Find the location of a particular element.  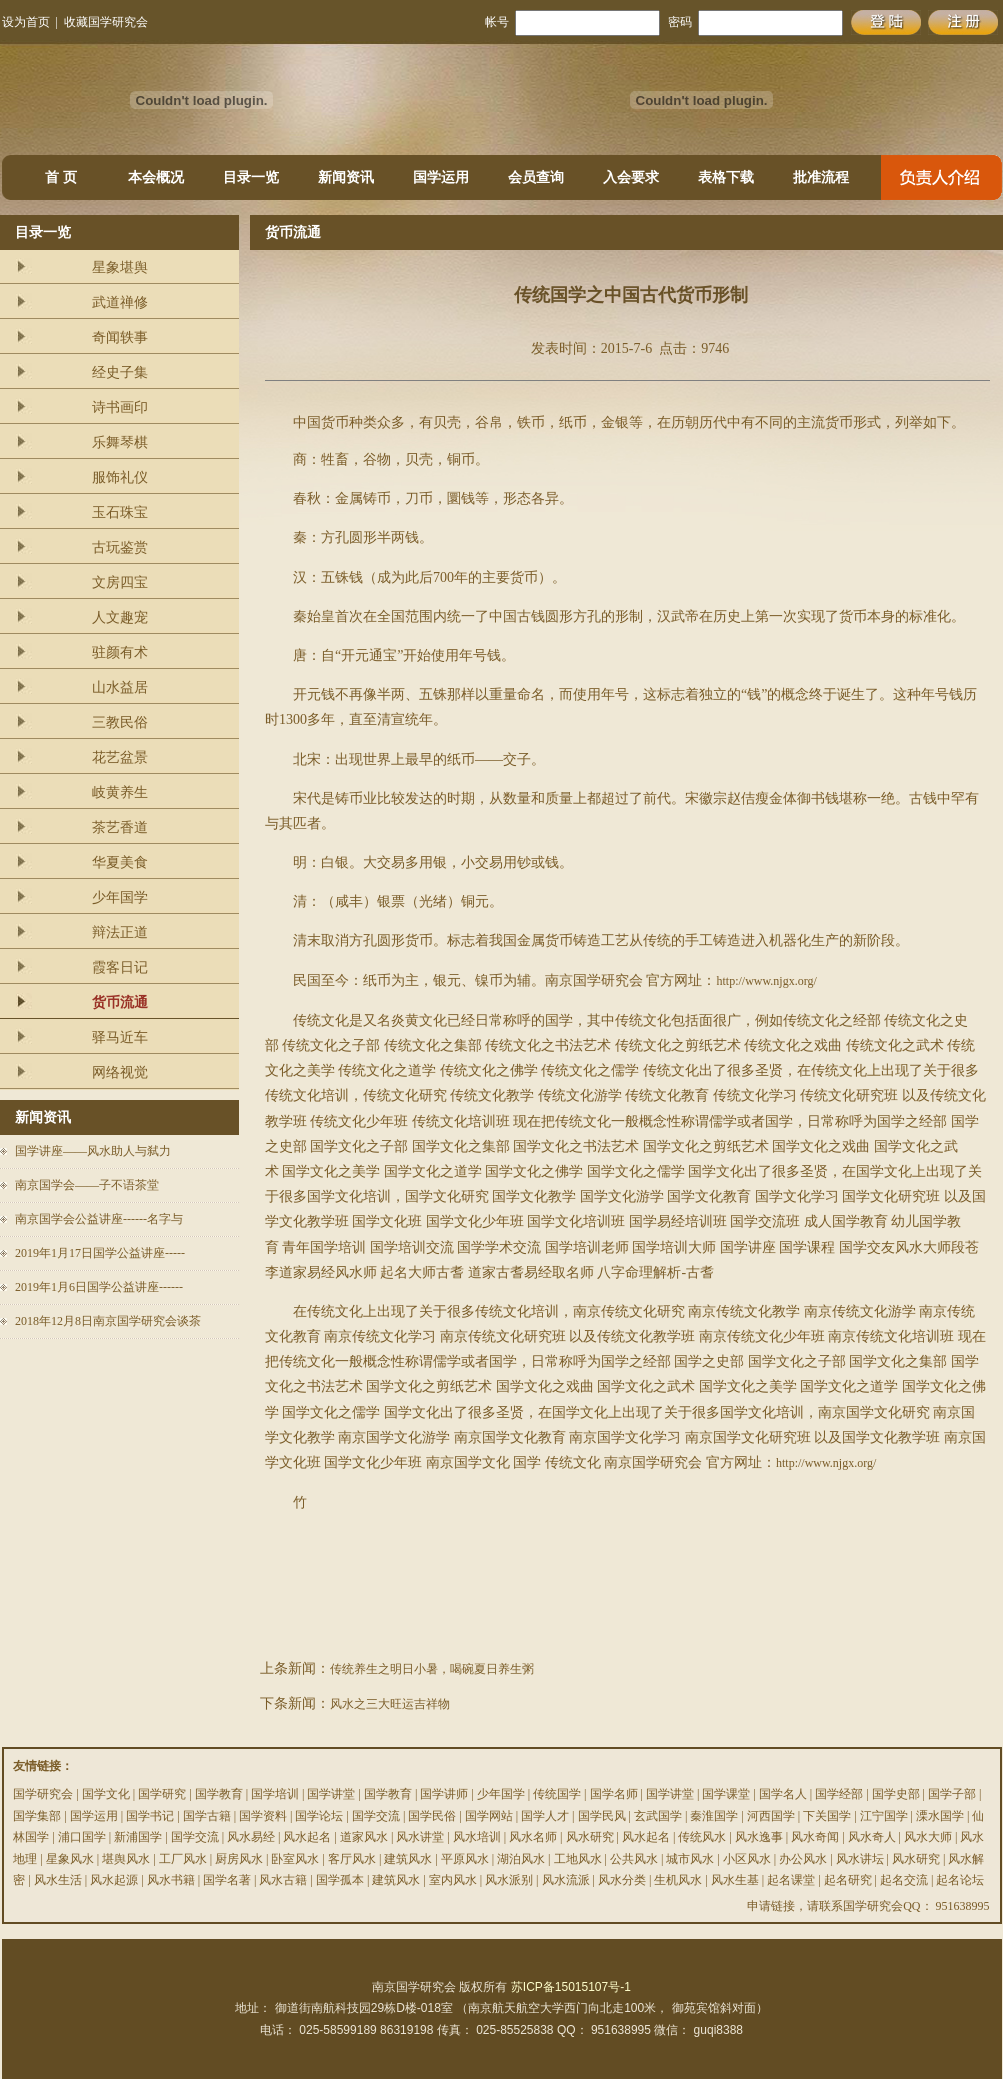

溧水国学 is located at coordinates (940, 1816).